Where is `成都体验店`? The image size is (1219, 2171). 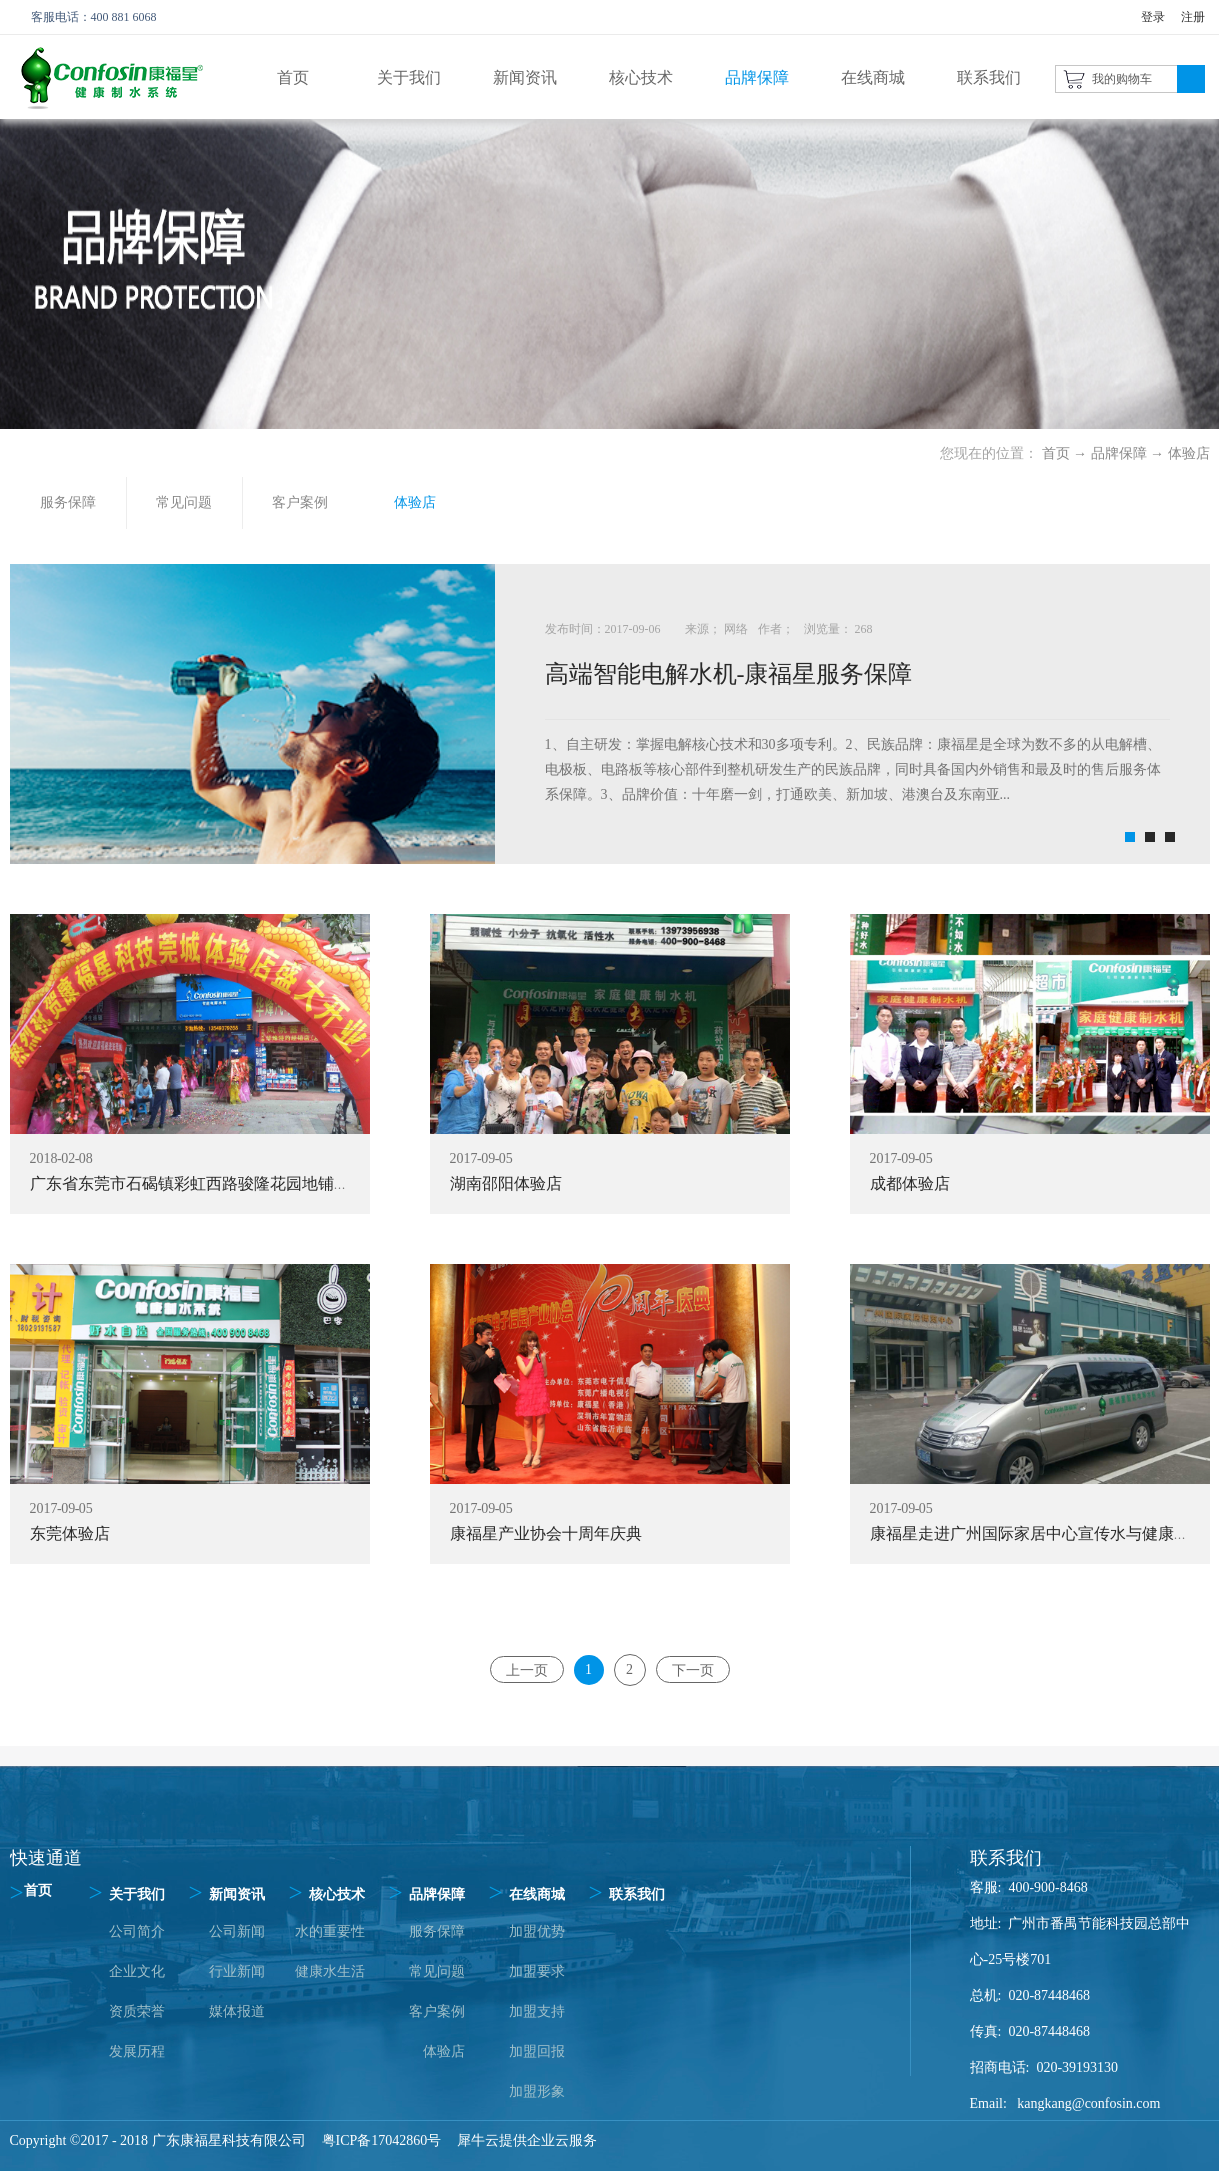
成都体验店 is located at coordinates (910, 1183).